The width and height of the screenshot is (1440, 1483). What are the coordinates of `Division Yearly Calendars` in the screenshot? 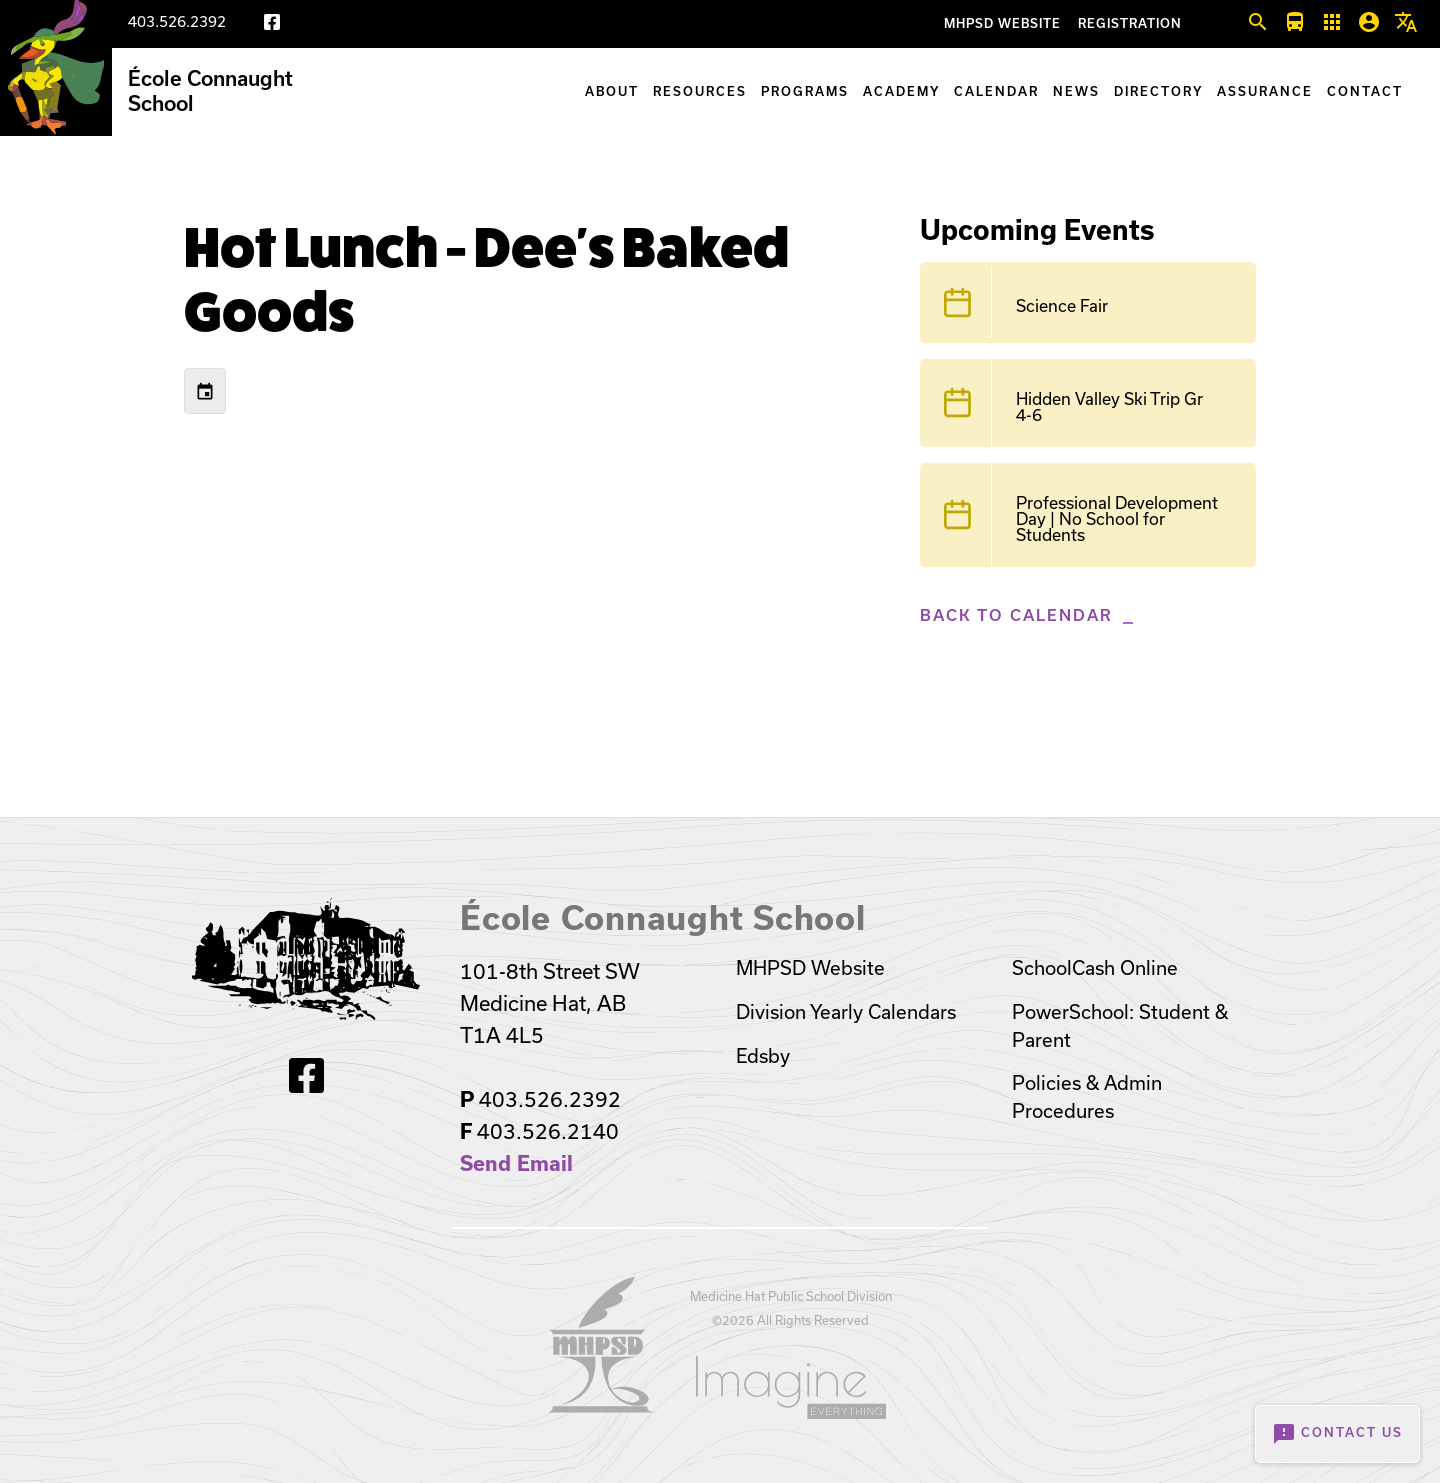 It's located at (846, 1012).